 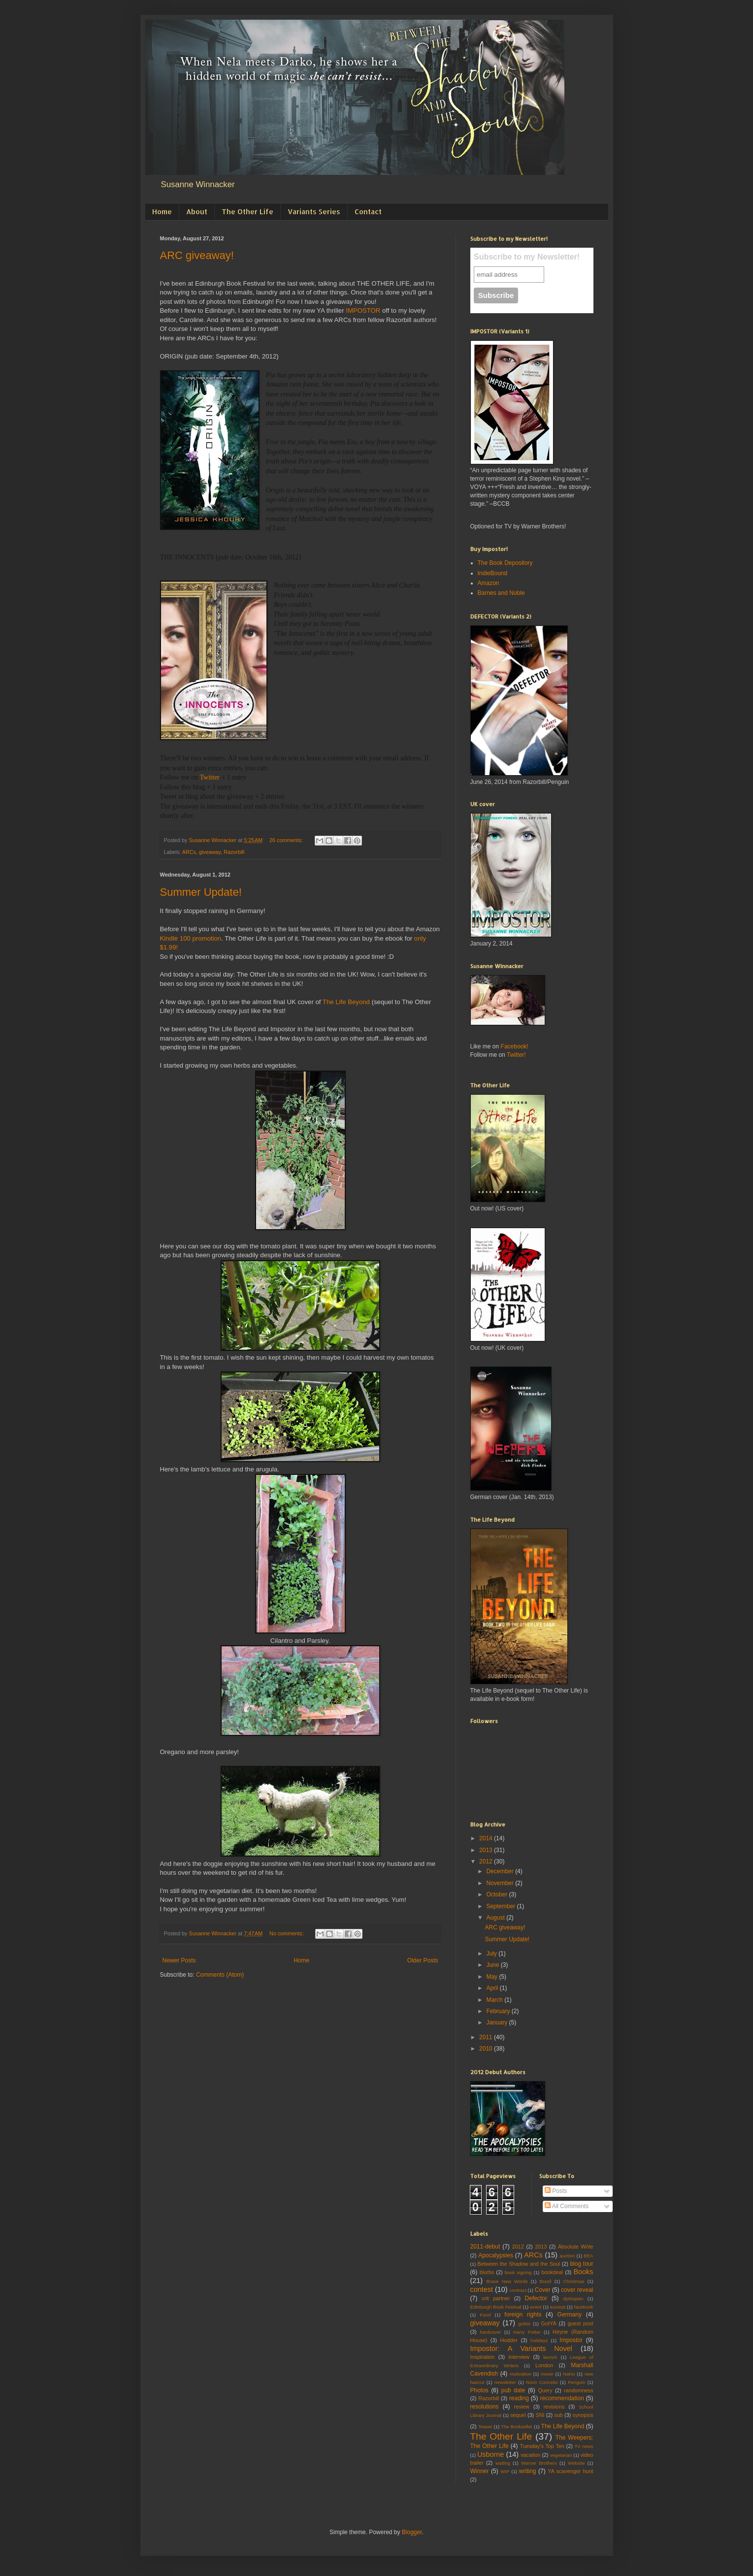 What do you see at coordinates (540, 2415) in the screenshot?
I see `SNI` at bounding box center [540, 2415].